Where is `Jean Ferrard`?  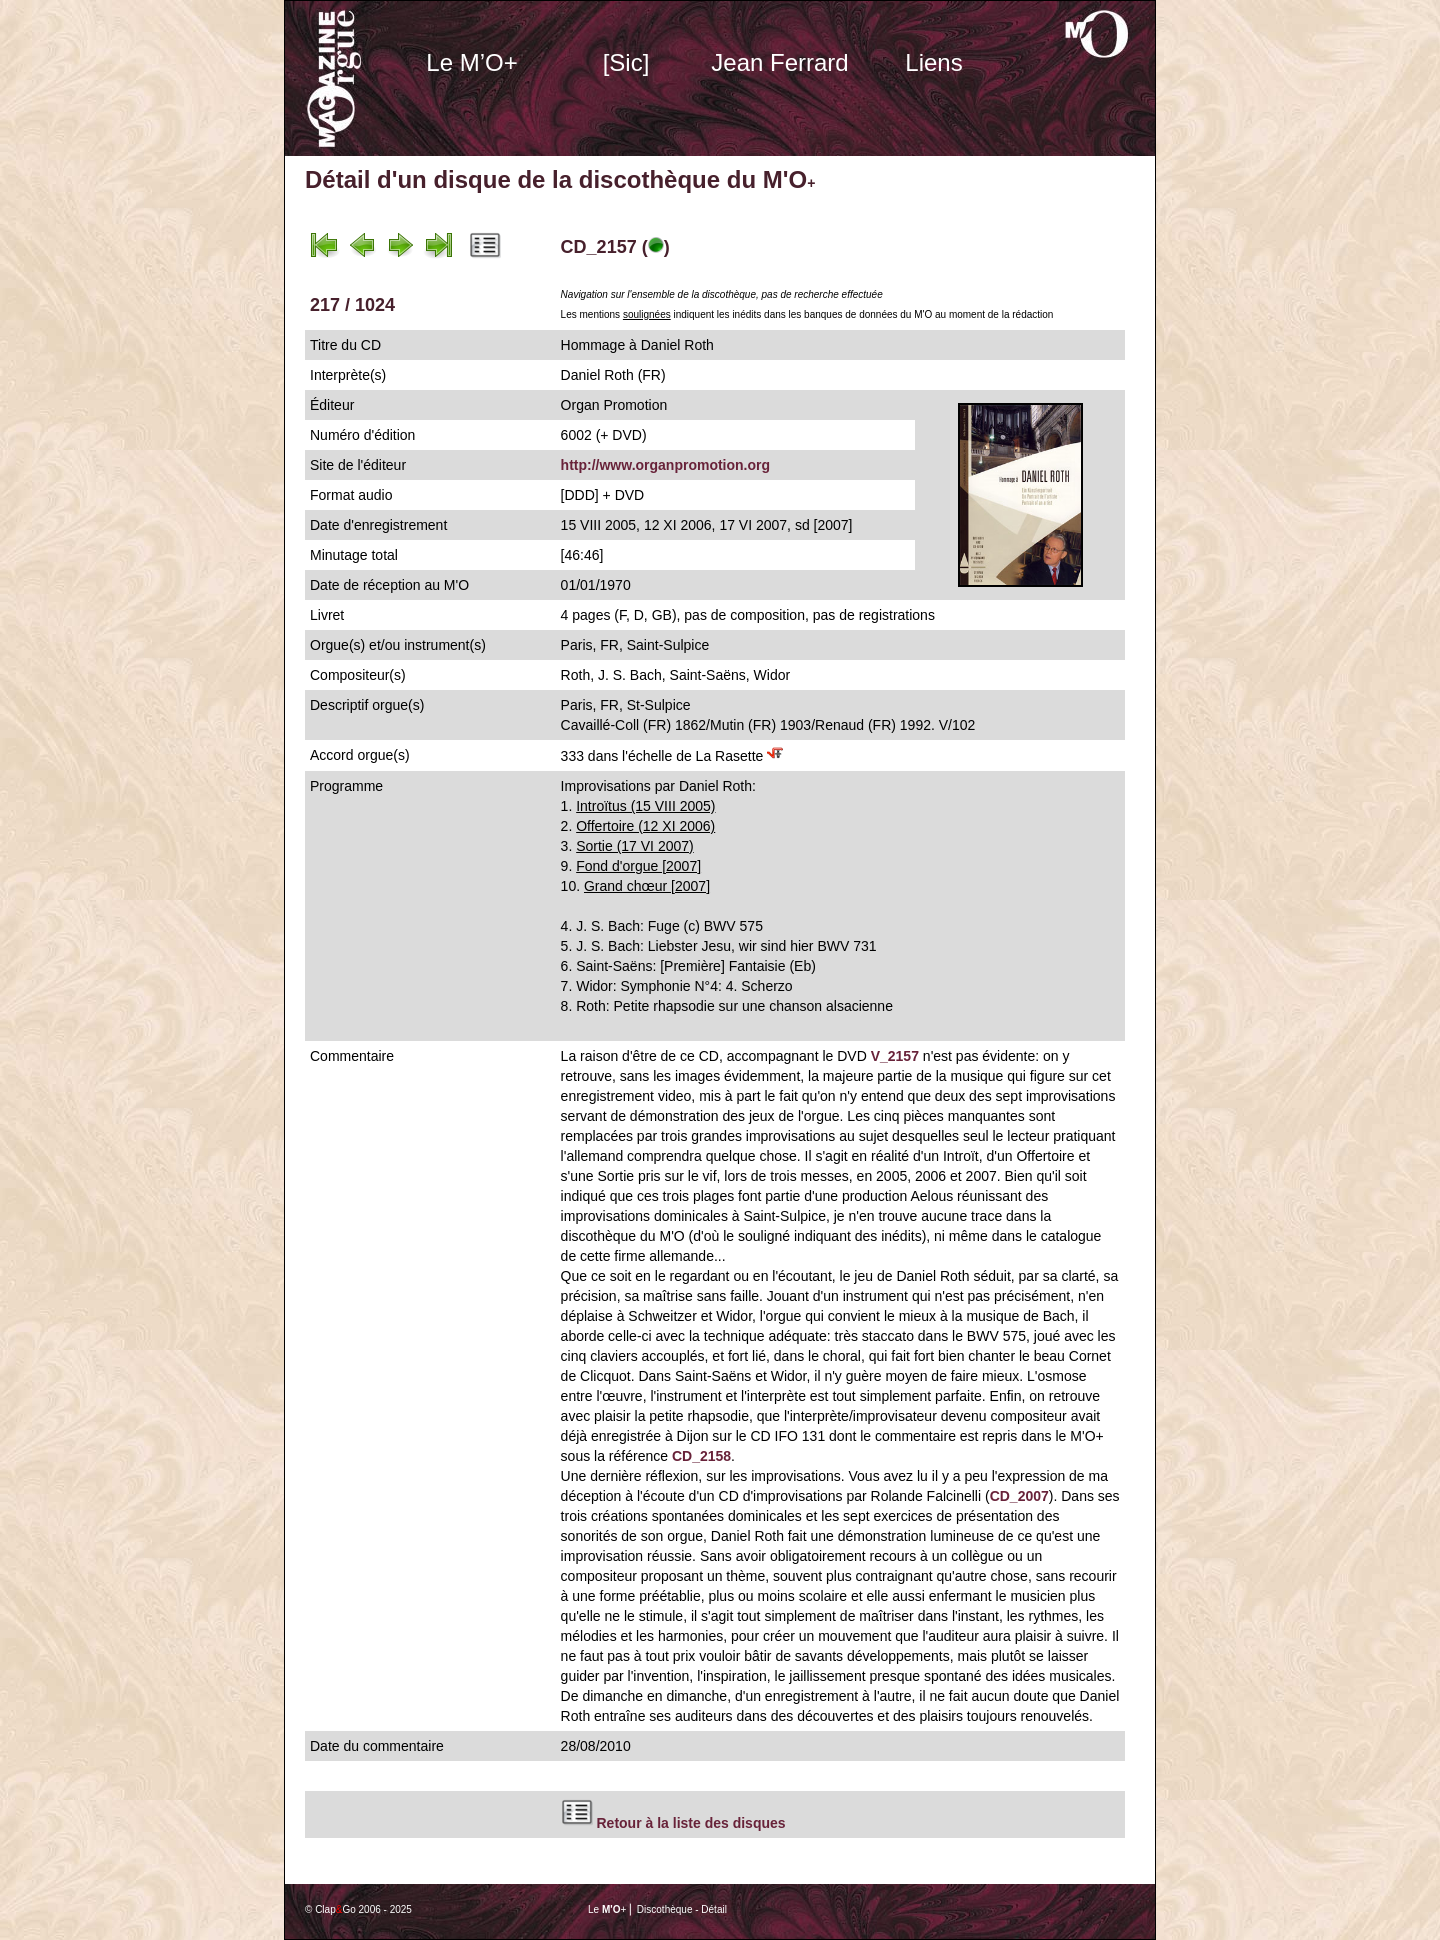 Jean Ferrard is located at coordinates (779, 62).